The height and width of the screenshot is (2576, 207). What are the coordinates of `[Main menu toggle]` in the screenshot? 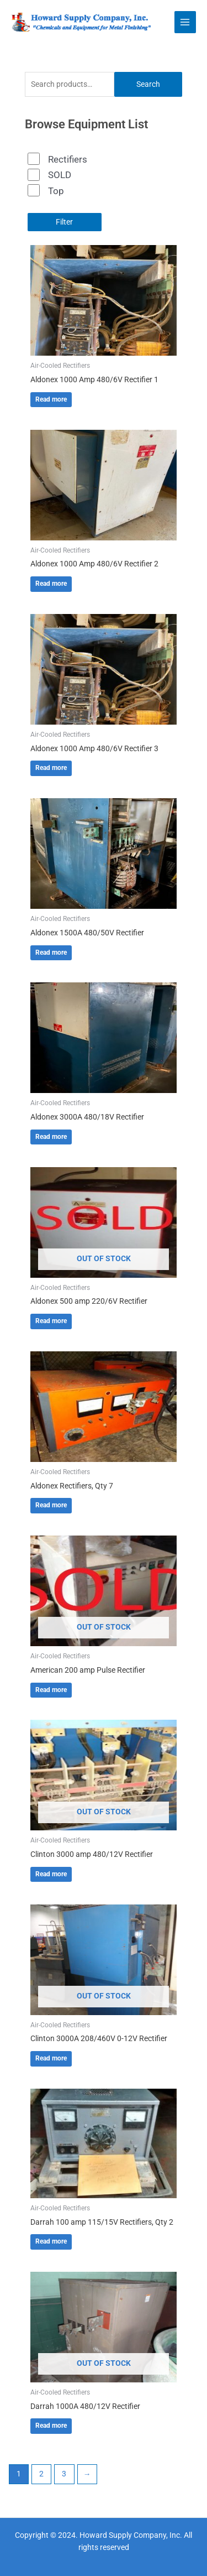 It's located at (185, 22).